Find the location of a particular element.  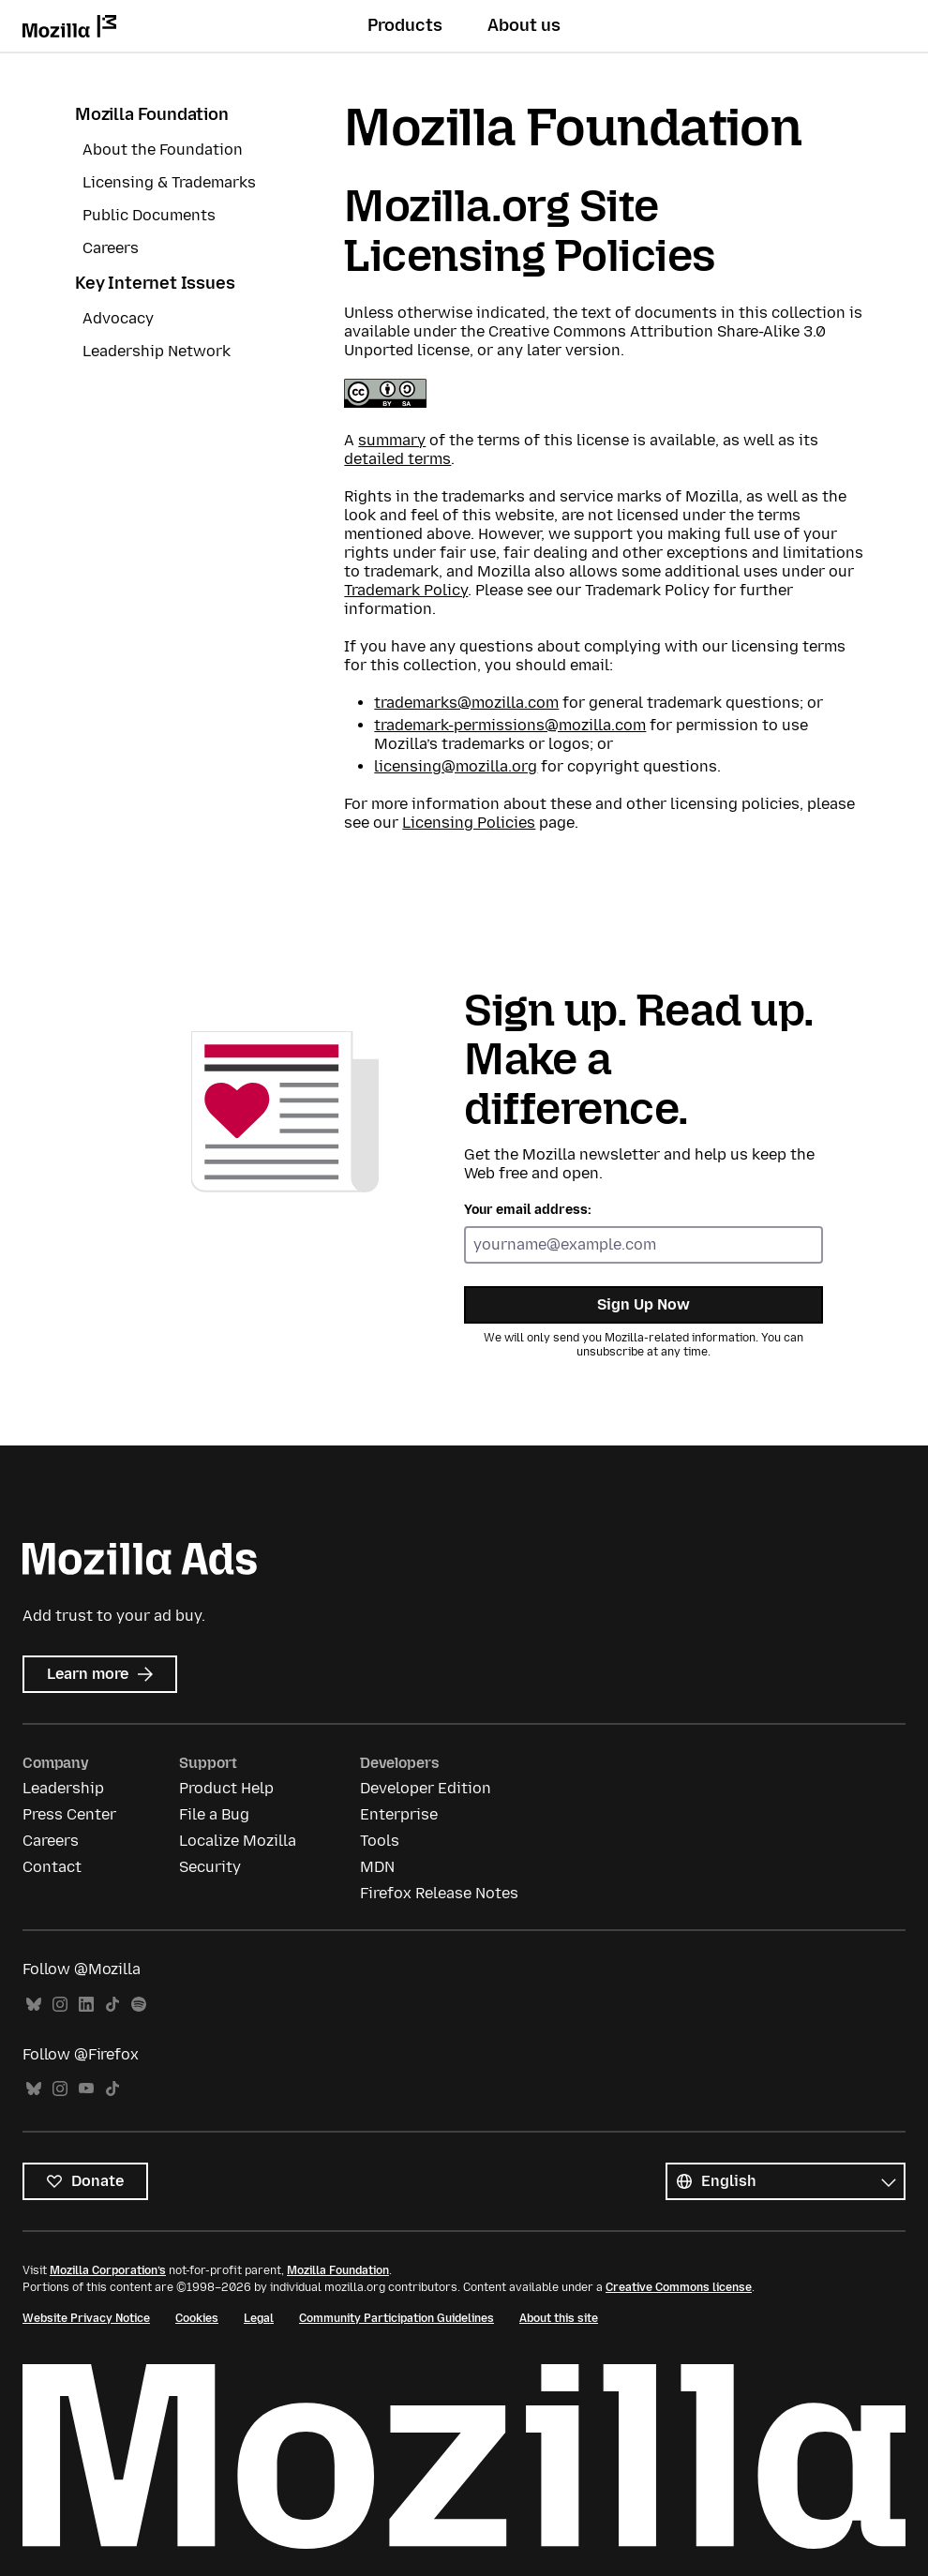

Press Center is located at coordinates (69, 1814).